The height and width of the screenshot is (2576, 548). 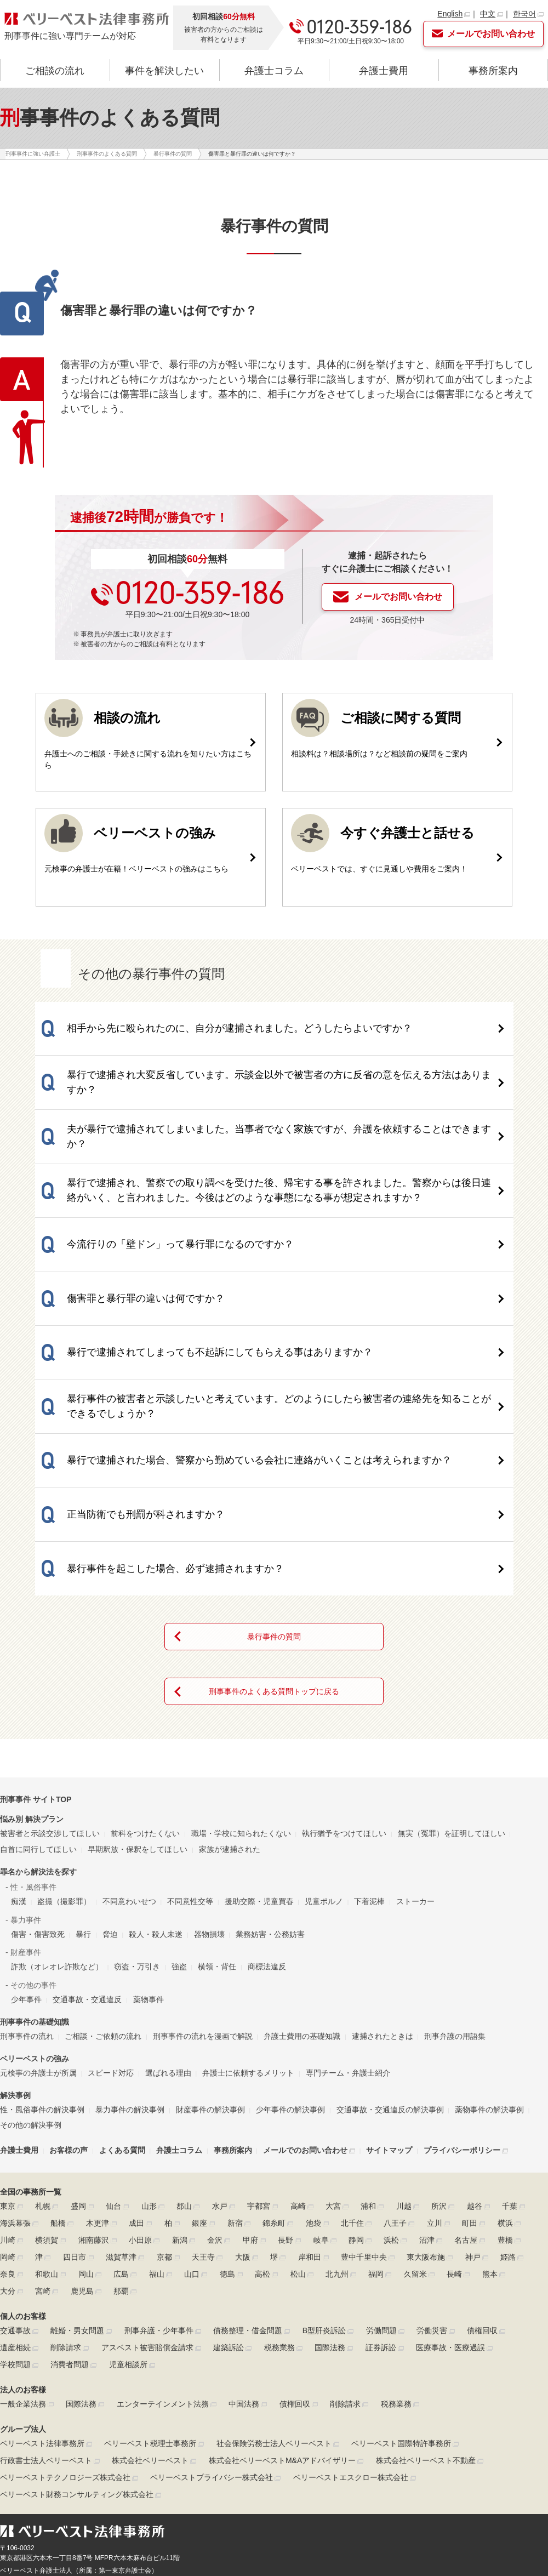 I want to click on プライバシーポリシー, so click(x=462, y=1988).